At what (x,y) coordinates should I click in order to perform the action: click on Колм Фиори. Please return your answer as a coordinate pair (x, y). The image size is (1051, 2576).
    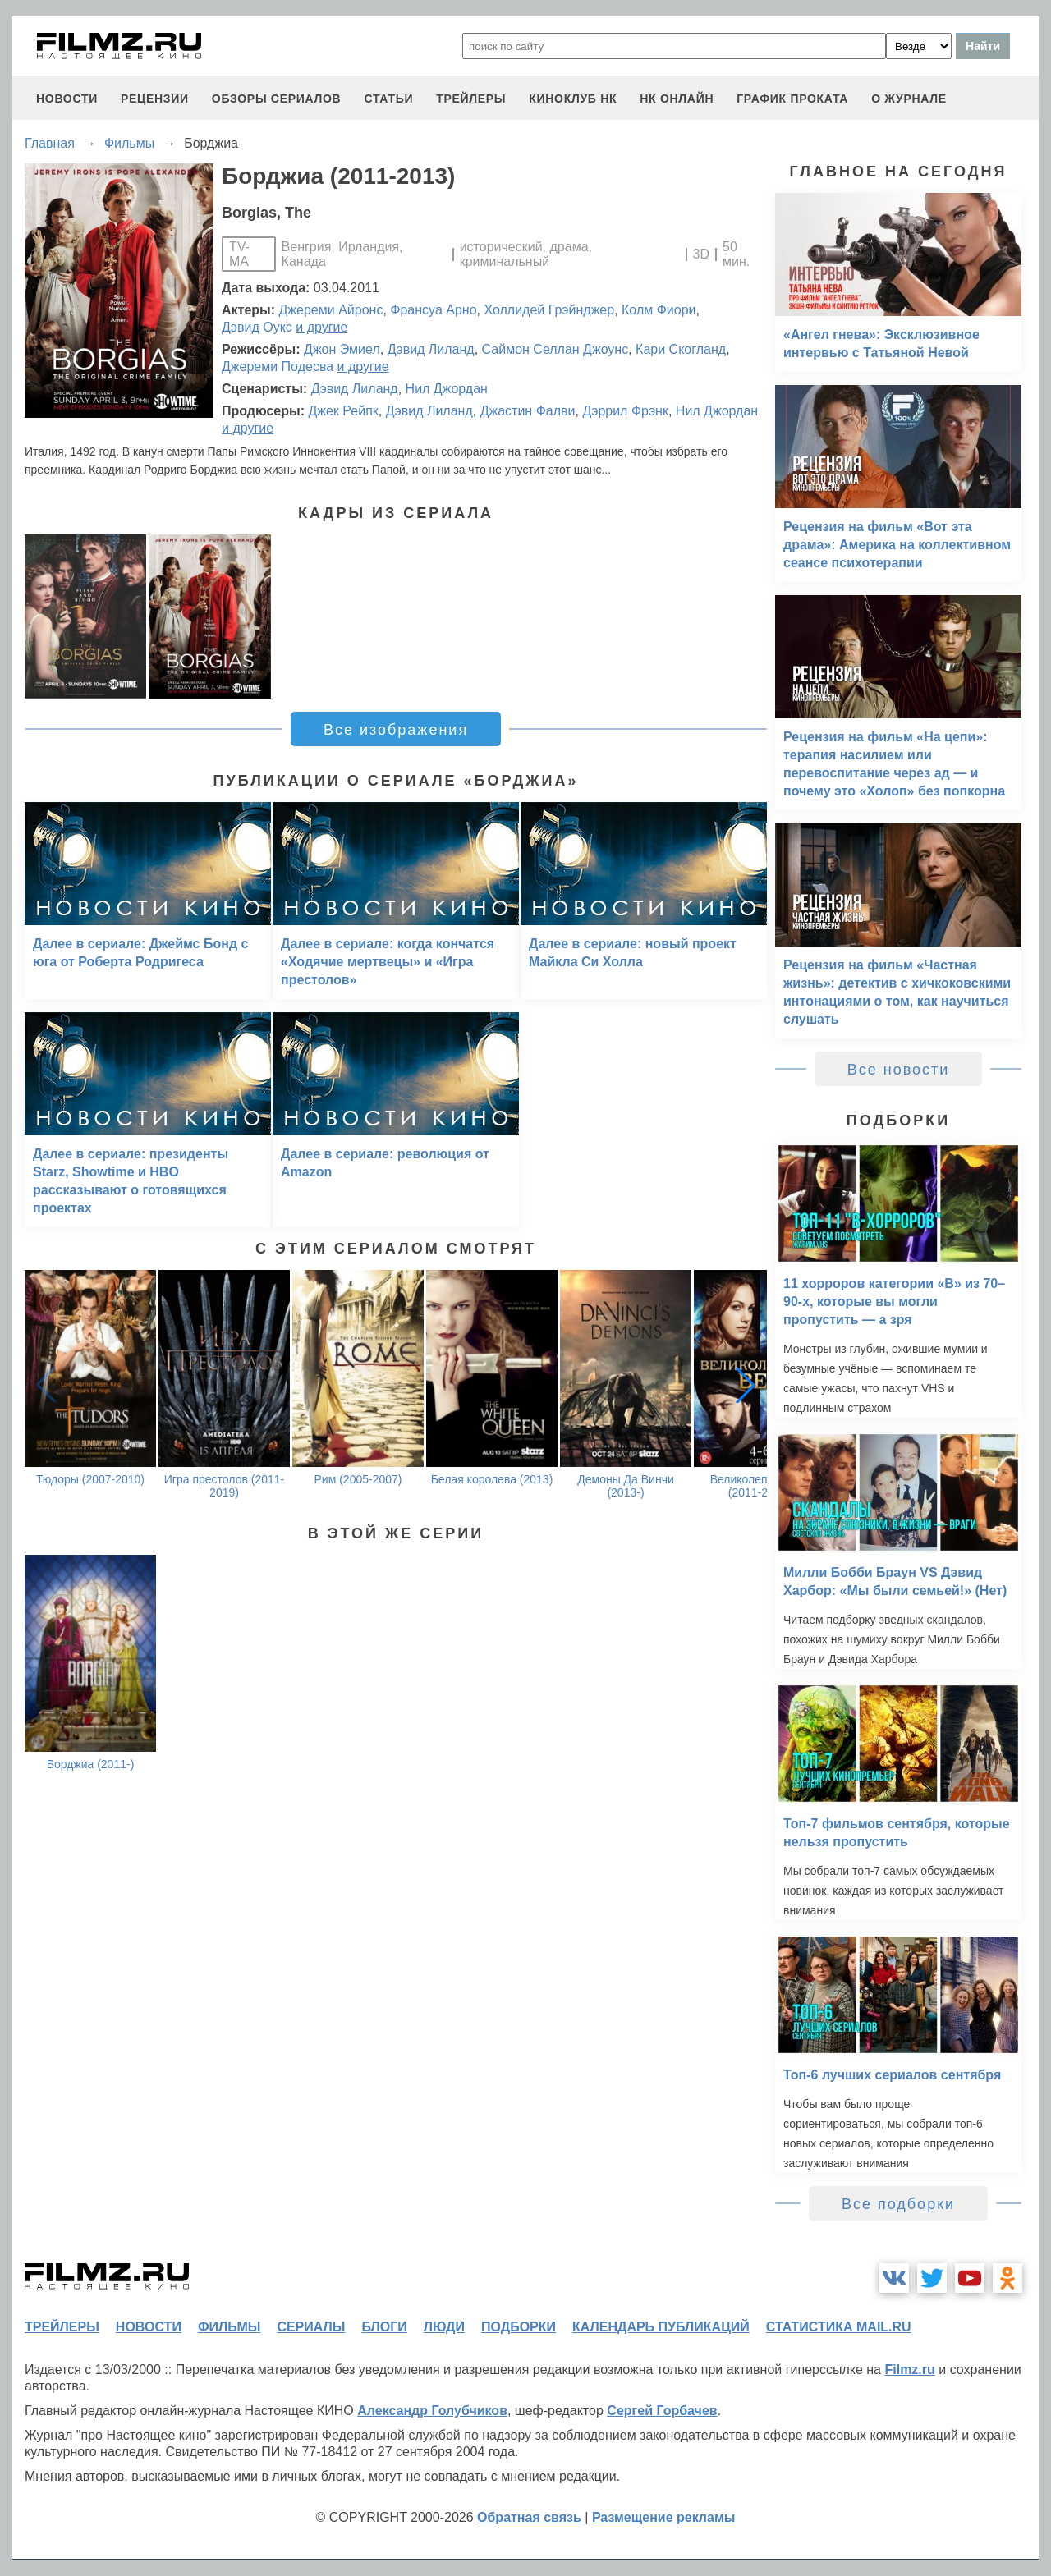
    Looking at the image, I should click on (658, 310).